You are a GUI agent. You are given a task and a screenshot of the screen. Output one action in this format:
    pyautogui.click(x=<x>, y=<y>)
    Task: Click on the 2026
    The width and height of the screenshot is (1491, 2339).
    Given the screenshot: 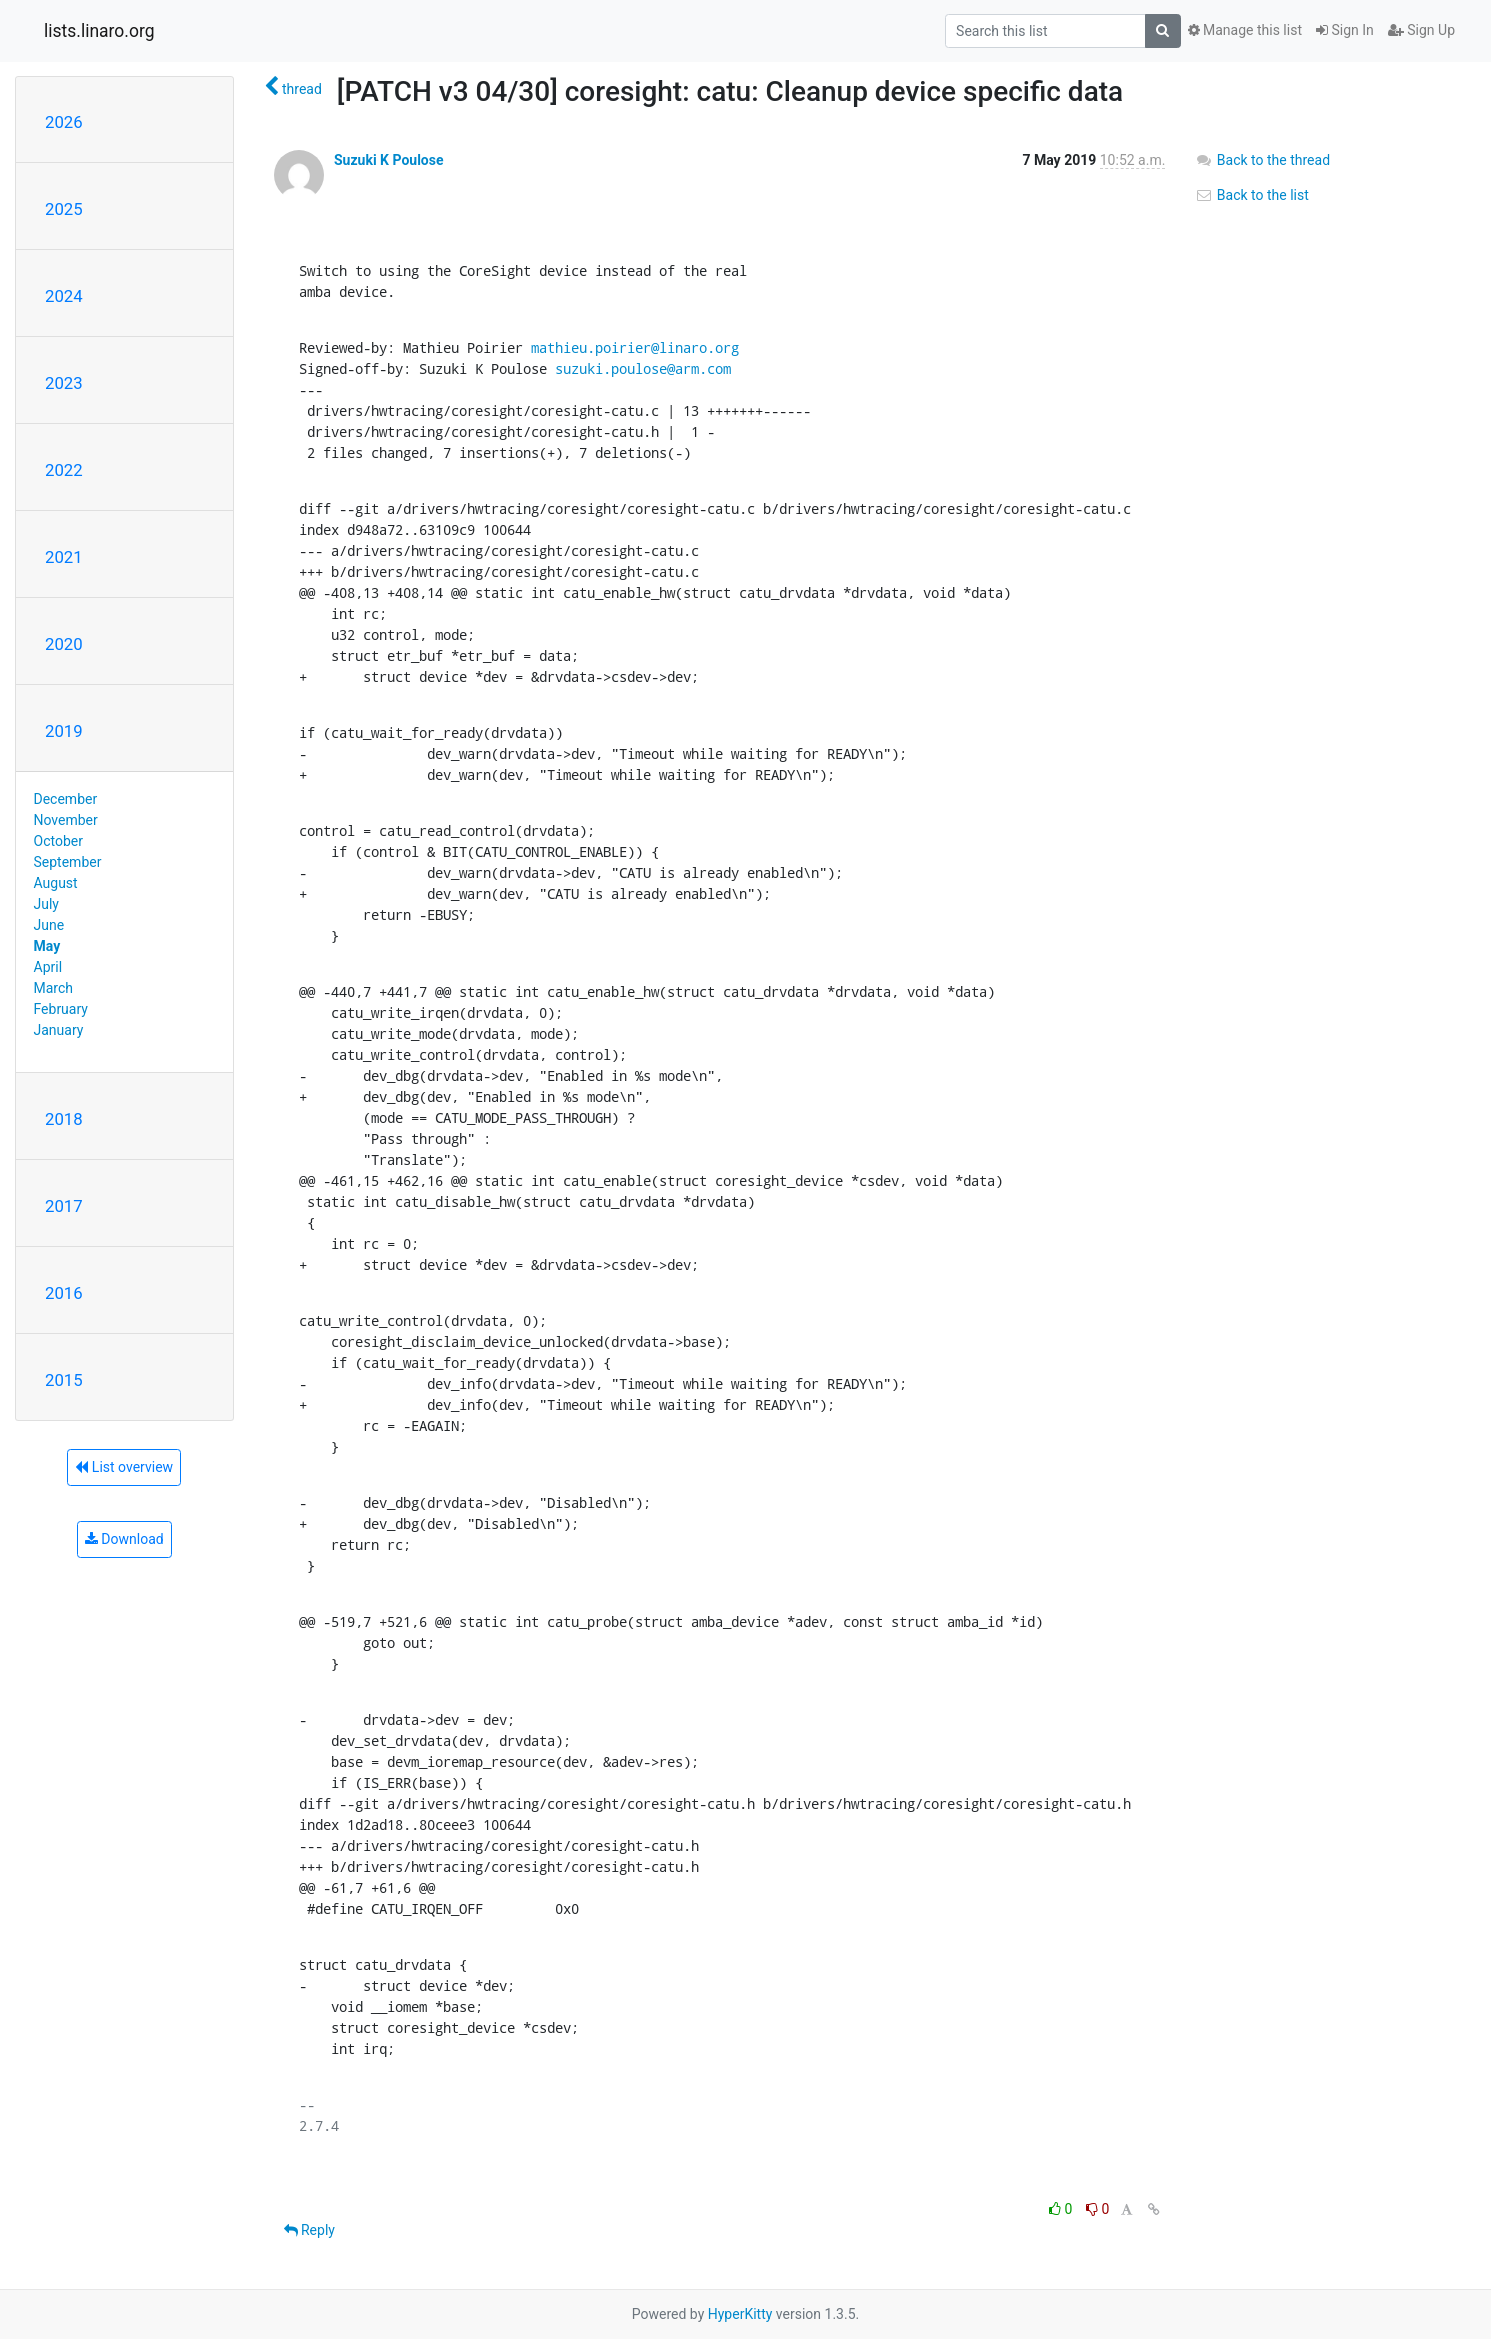 What is the action you would take?
    pyautogui.click(x=64, y=122)
    